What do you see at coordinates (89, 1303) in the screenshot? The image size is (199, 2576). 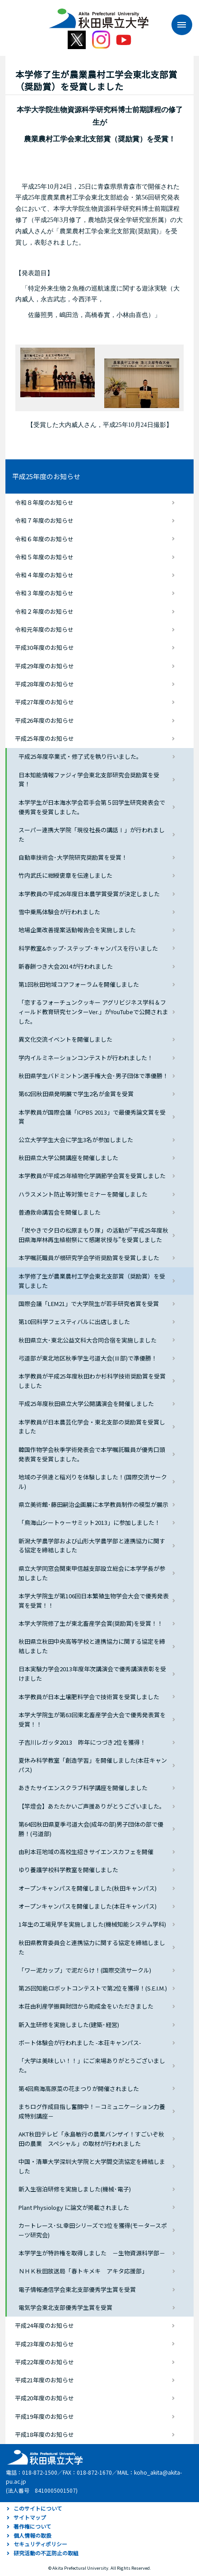 I see `国際会議「LEM21」で大学院生が若手研究者賞を受賞` at bounding box center [89, 1303].